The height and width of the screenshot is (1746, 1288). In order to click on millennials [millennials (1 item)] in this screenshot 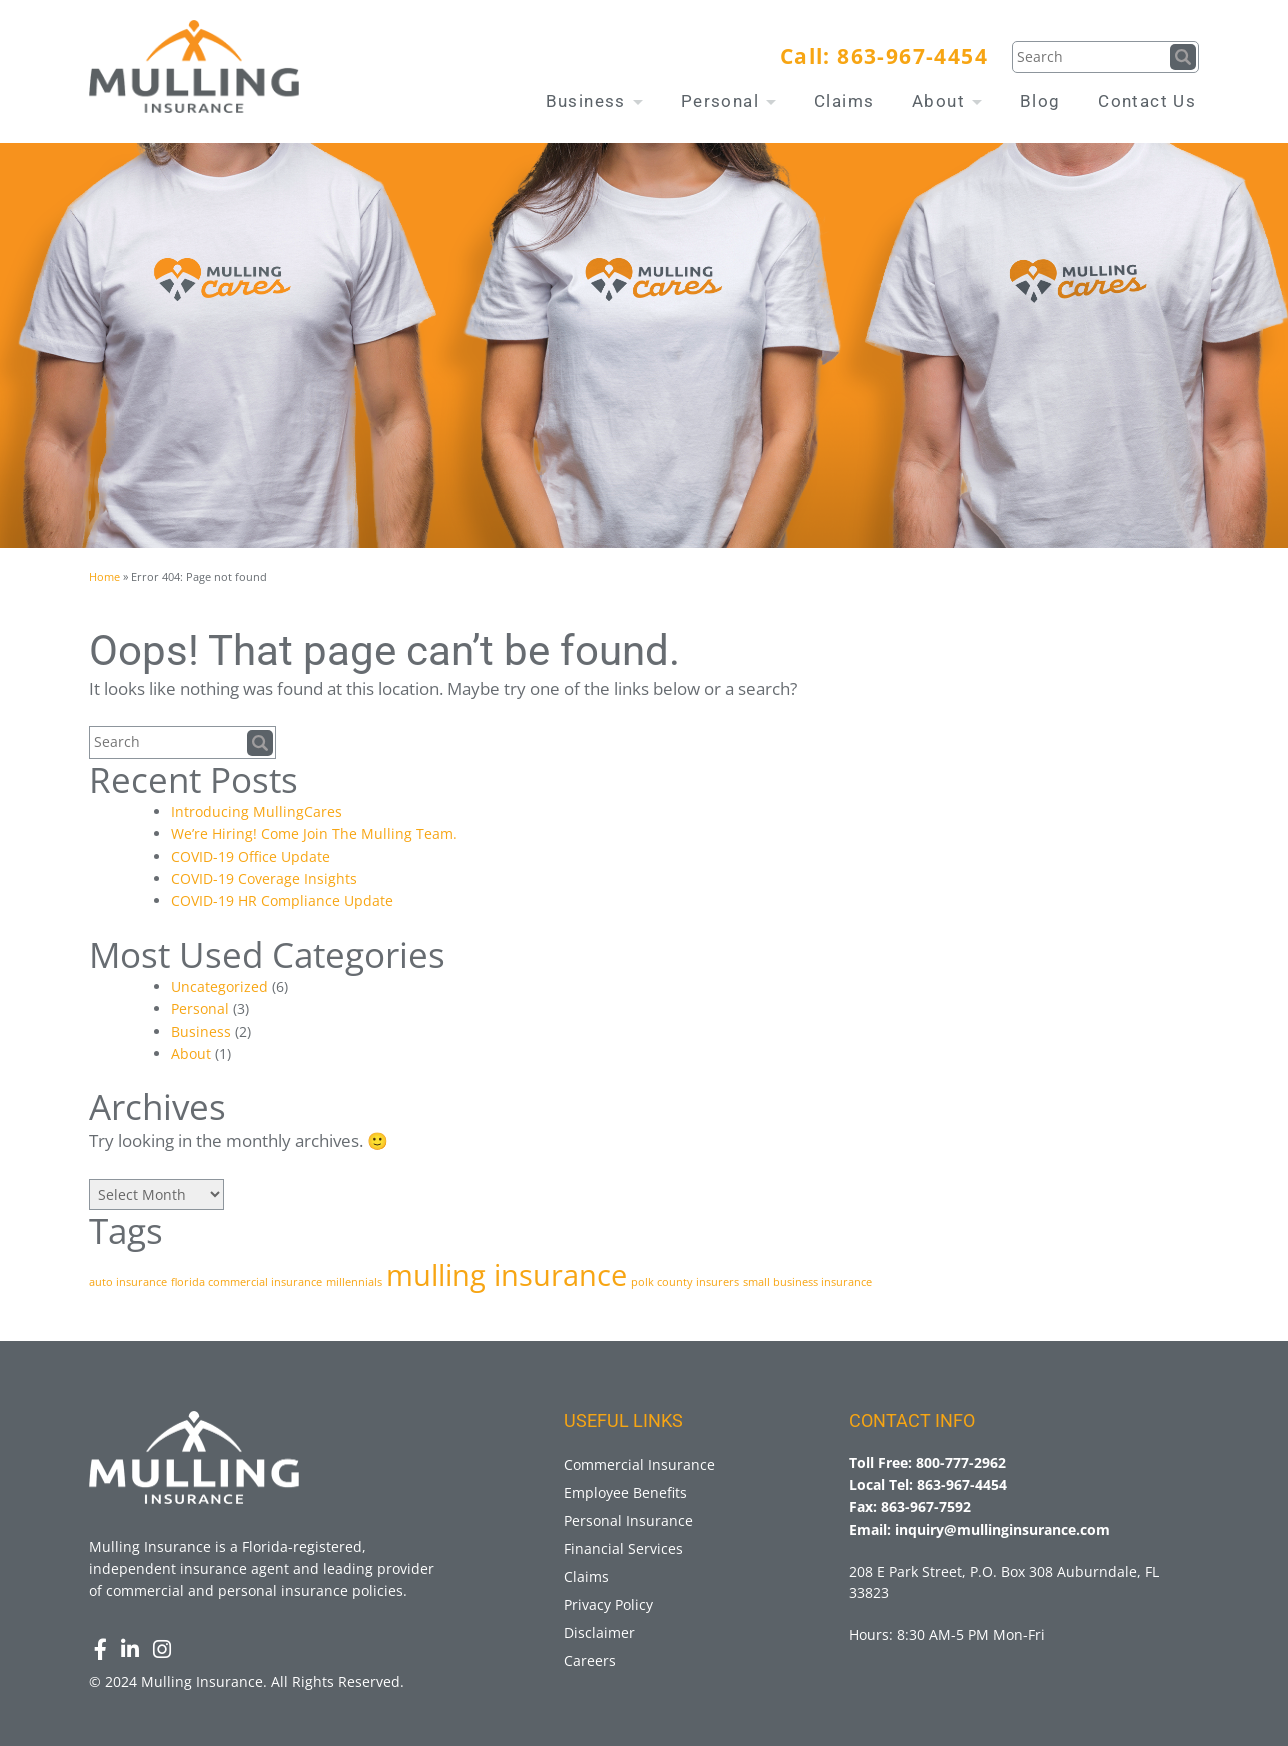, I will do `click(354, 1282)`.